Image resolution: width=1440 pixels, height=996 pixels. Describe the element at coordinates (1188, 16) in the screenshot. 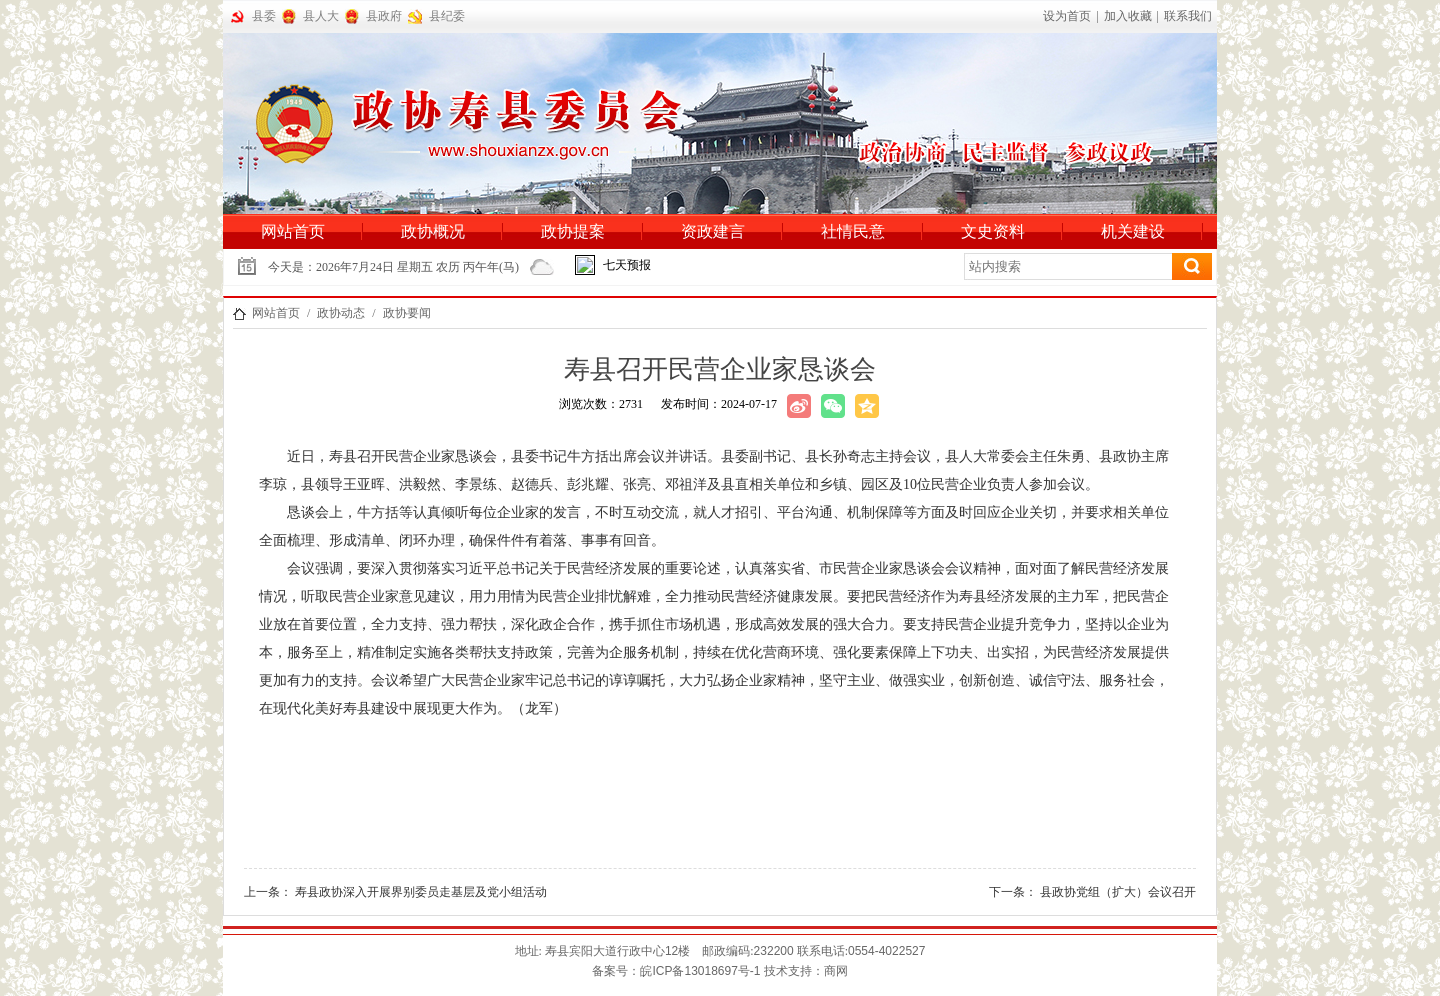

I see `联系我们` at that location.